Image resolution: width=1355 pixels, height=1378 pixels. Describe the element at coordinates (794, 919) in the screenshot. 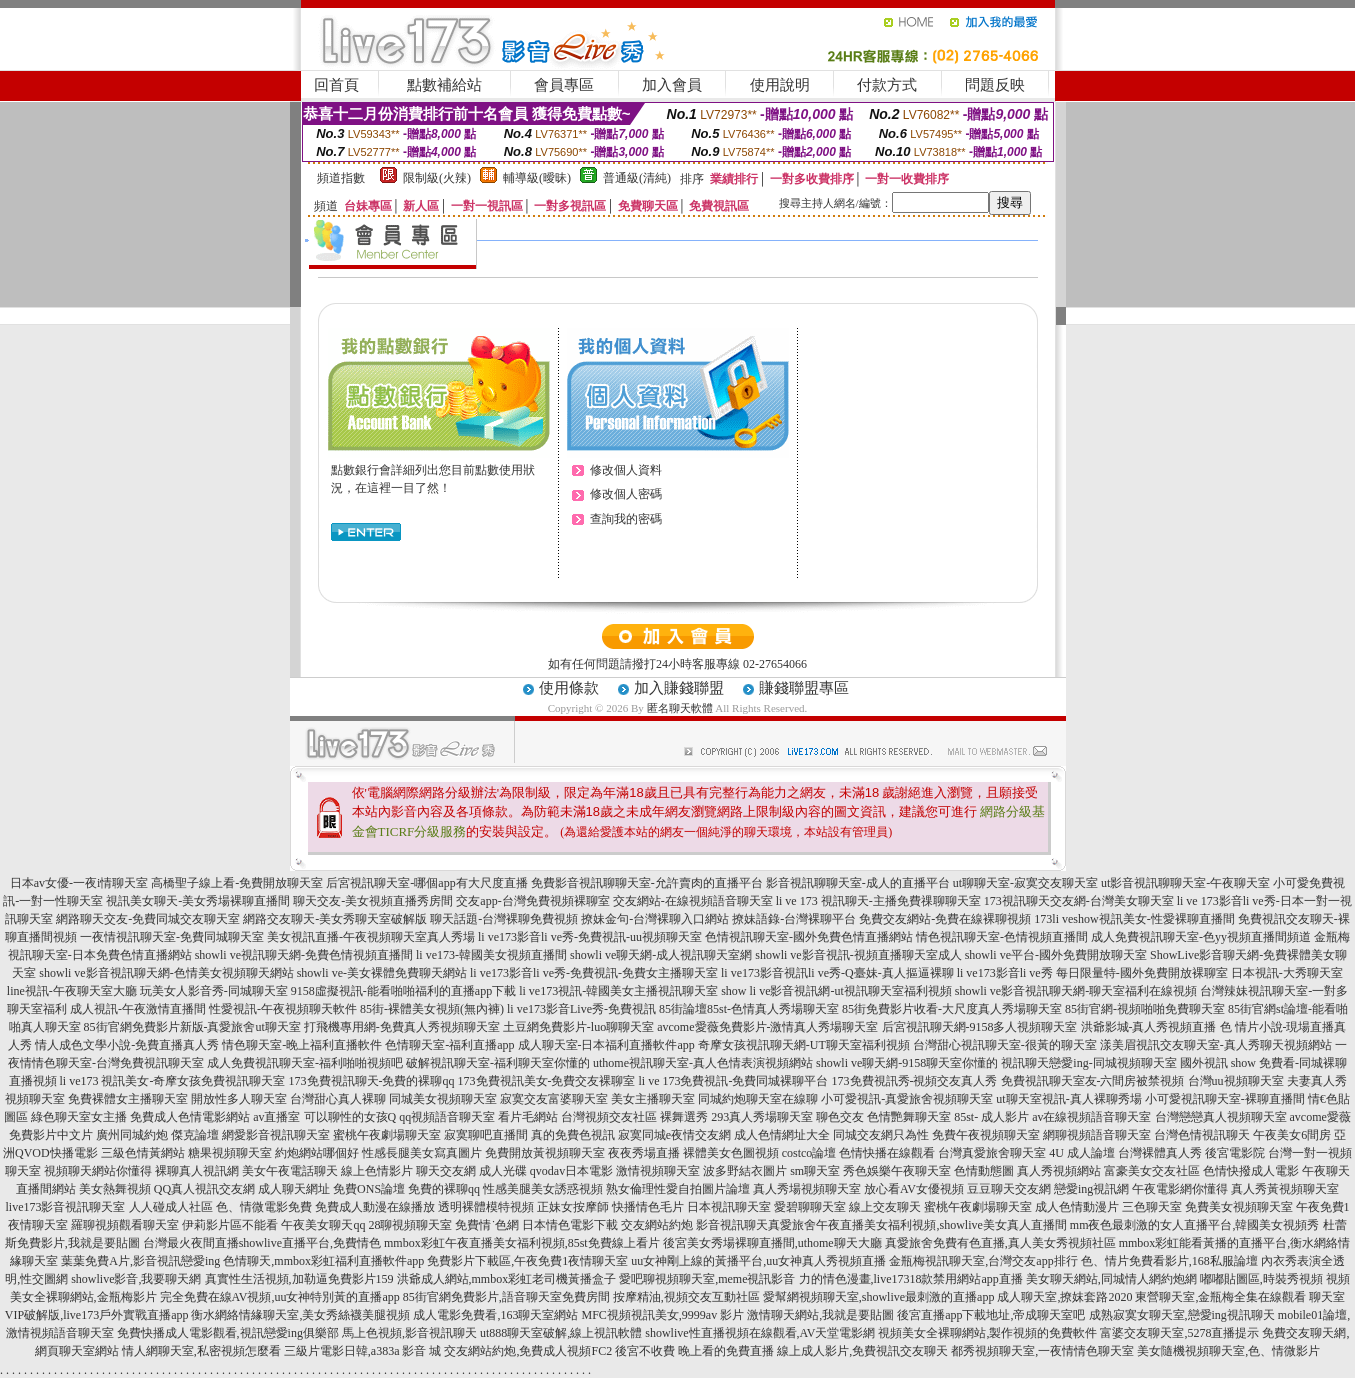

I see `撩妹語錄-台灣裸聊平台` at that location.